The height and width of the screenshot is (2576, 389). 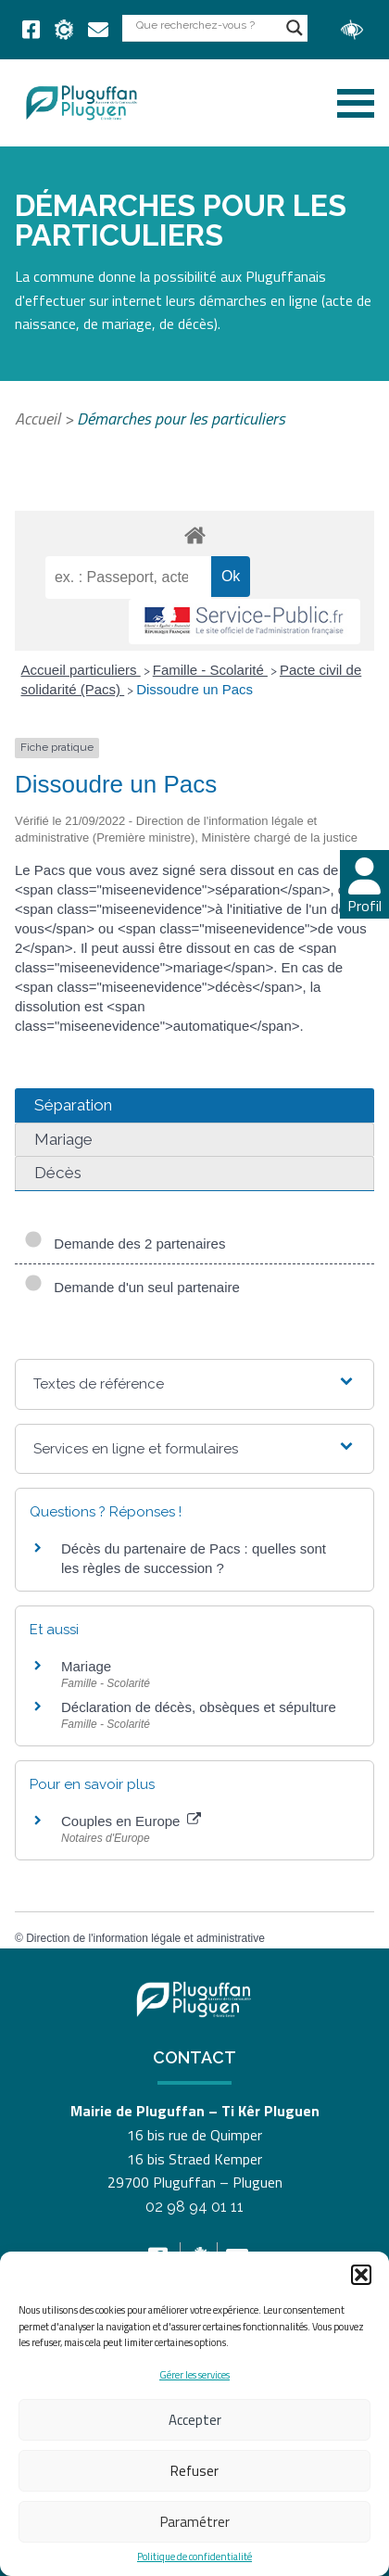 I want to click on Politique de confidentialité [link], so click(x=194, y=2557).